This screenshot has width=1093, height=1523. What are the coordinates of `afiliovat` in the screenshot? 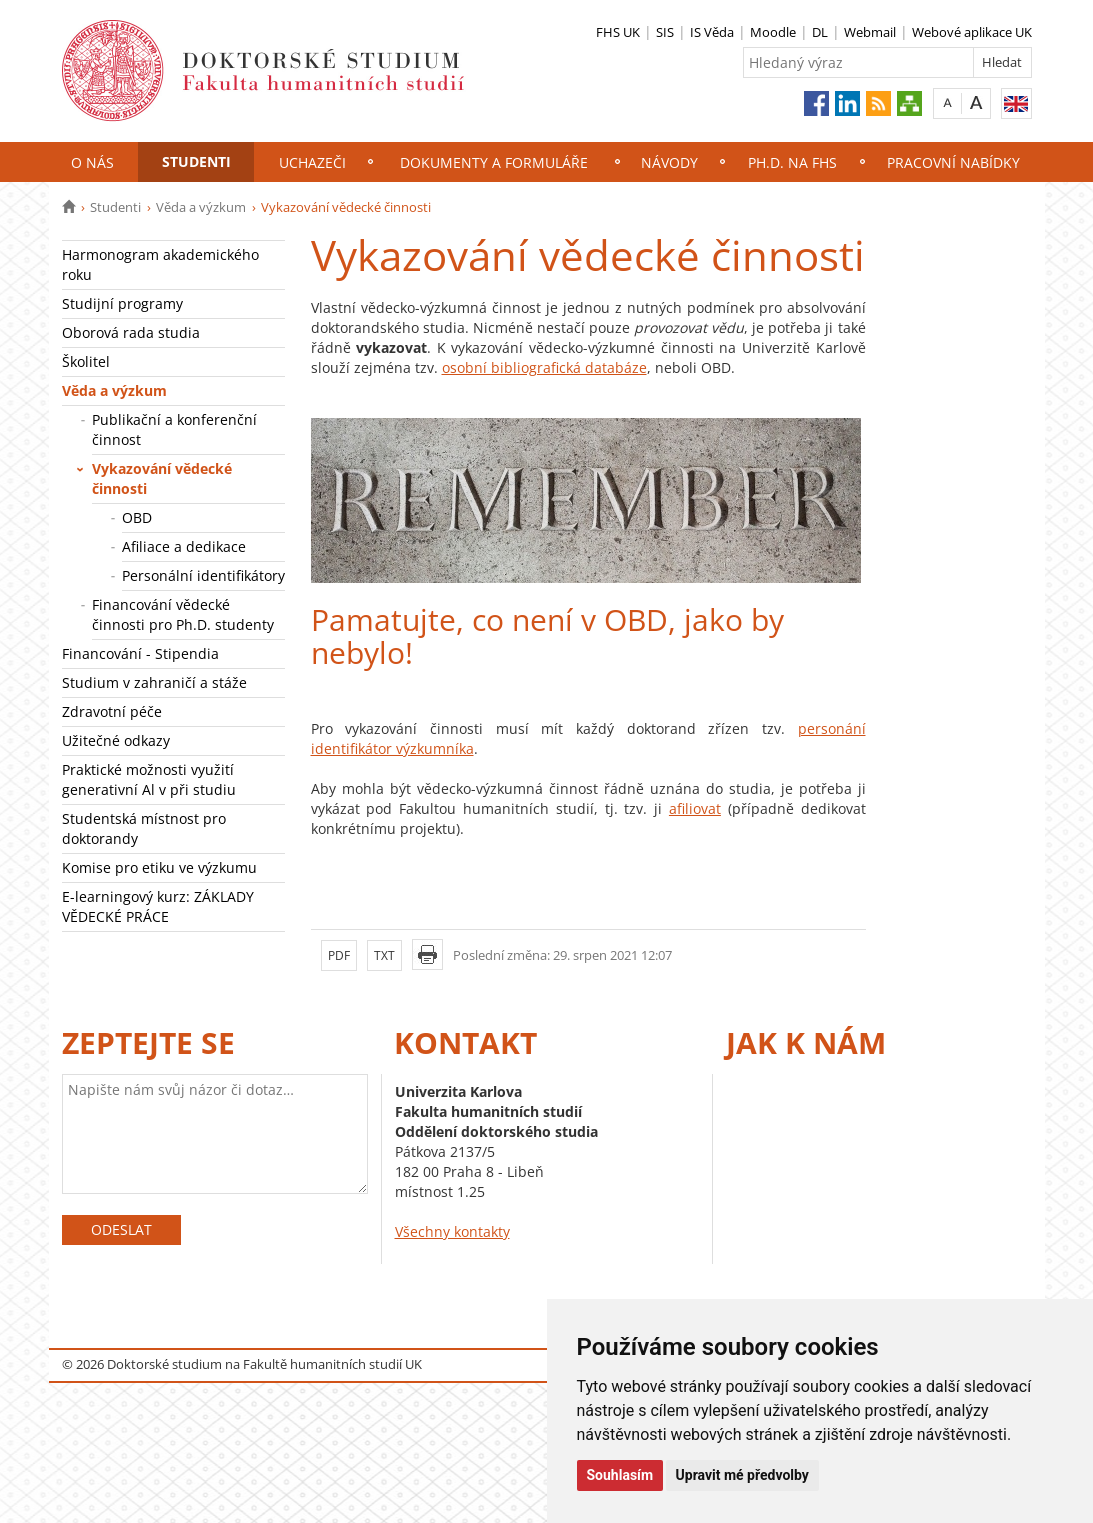 It's located at (695, 808).